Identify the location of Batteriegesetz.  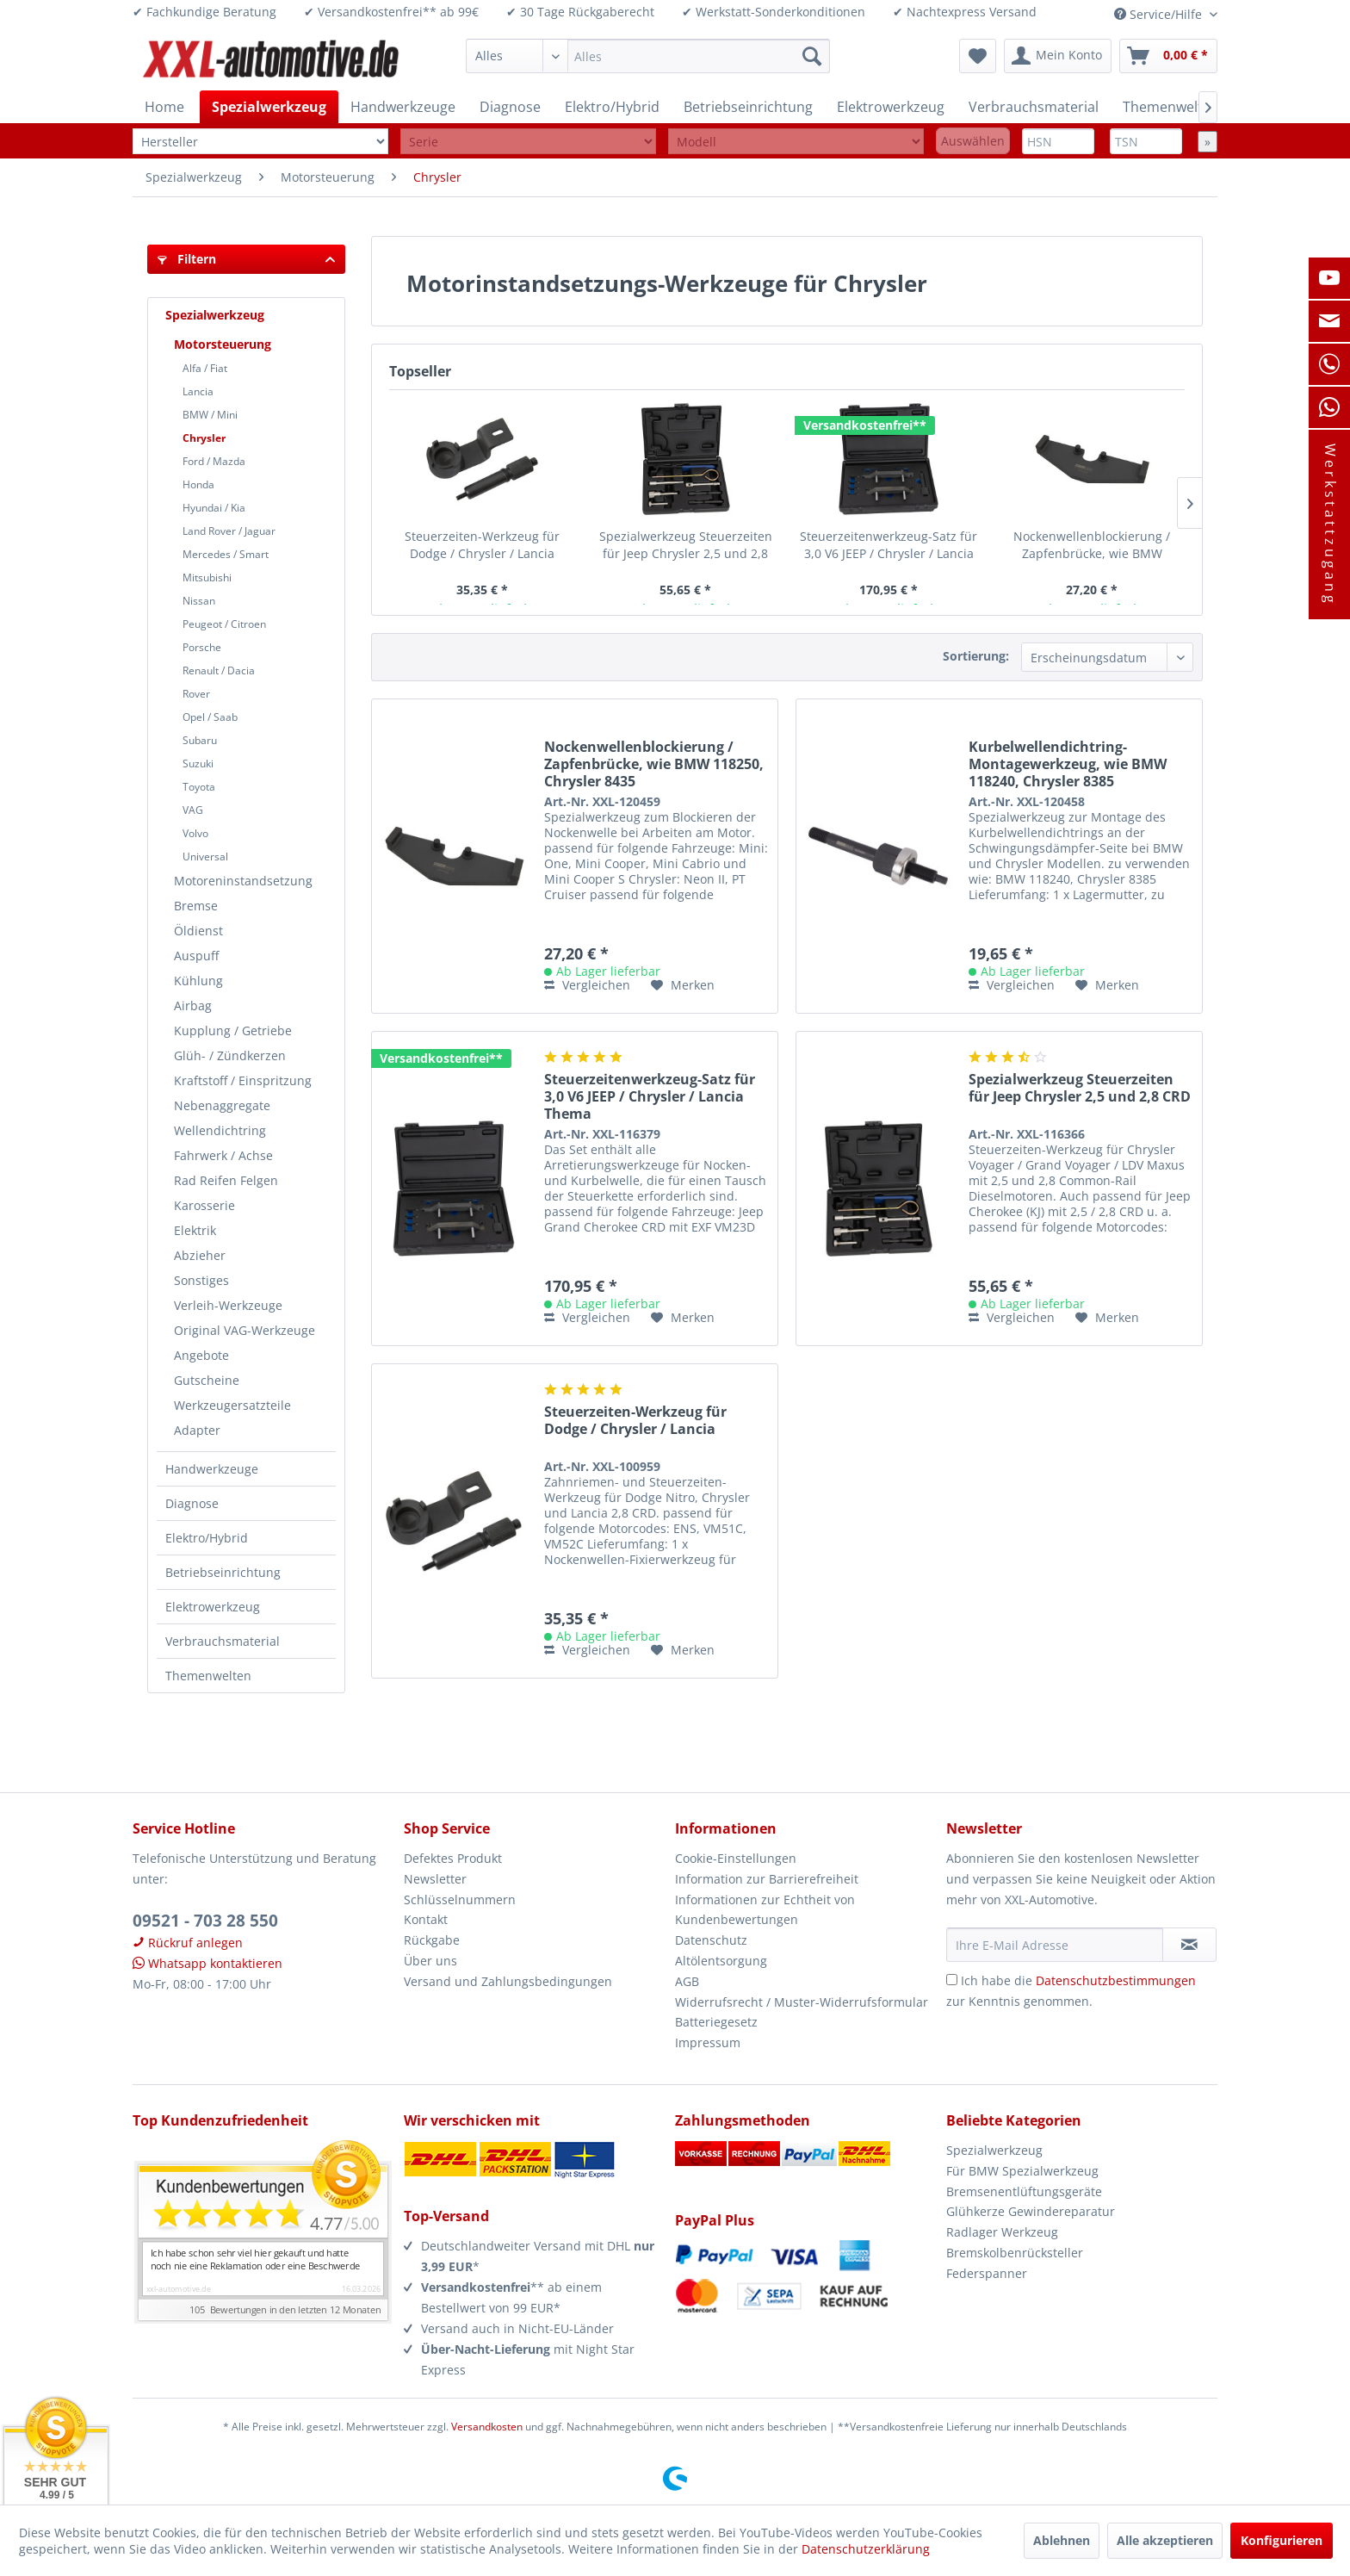
(716, 2022).